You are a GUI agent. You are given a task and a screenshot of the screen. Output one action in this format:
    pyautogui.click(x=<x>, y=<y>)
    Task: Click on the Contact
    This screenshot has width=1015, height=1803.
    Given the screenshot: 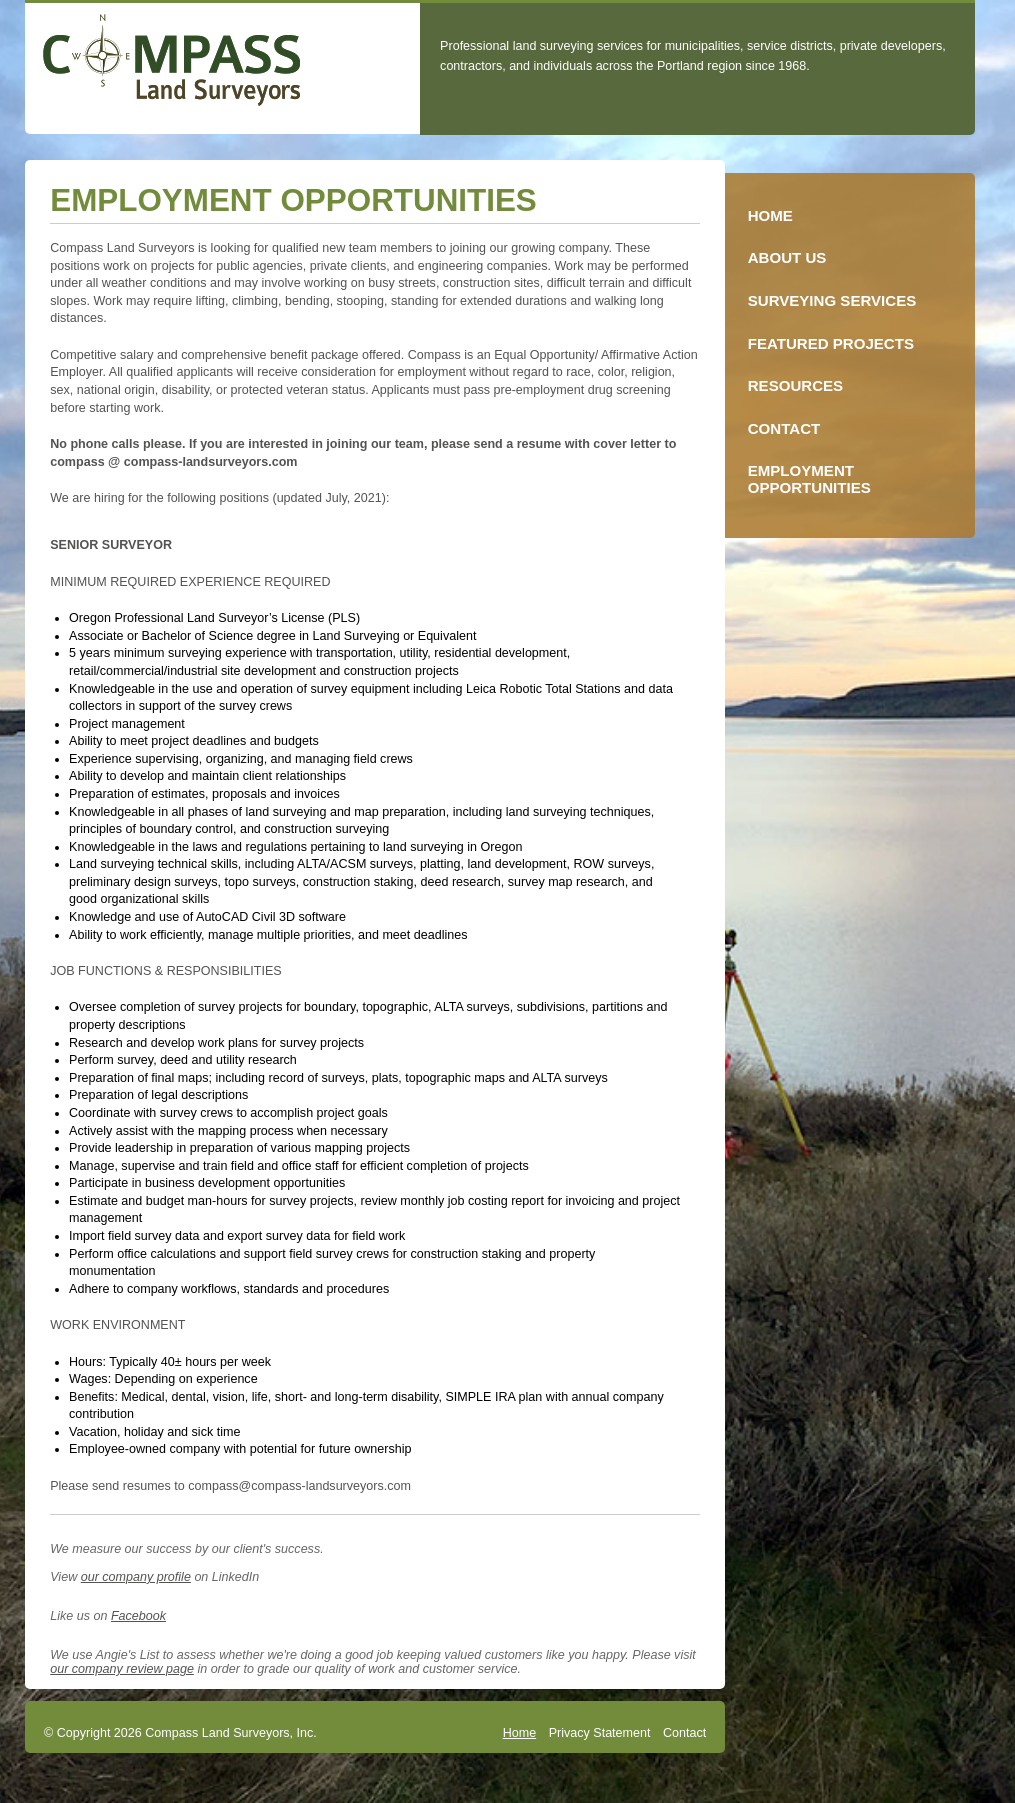 What is the action you would take?
    pyautogui.click(x=684, y=1733)
    